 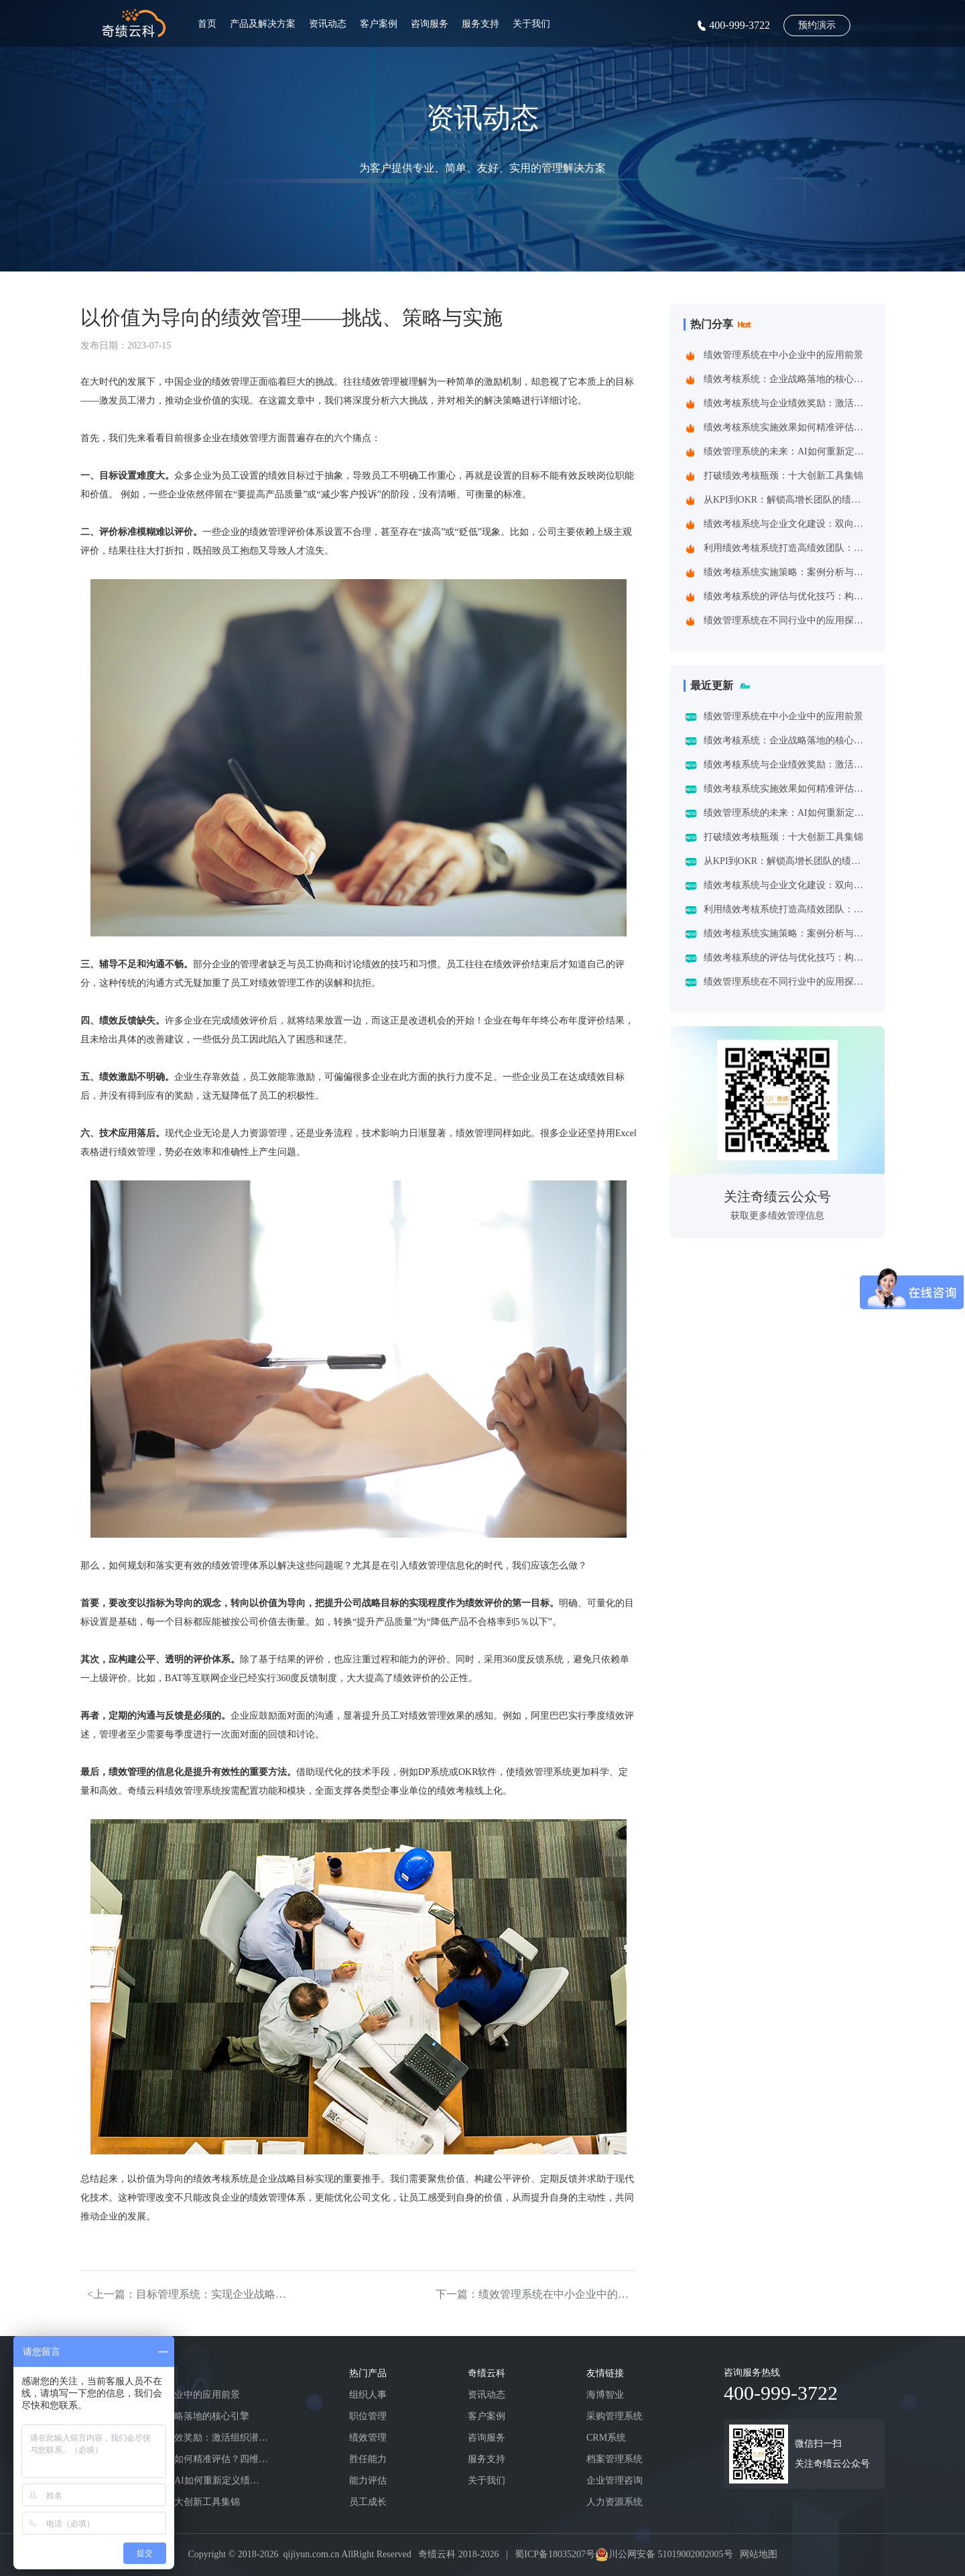 I want to click on 利用绩效考核系统打造高绩效团队：企业制胜之道, so click(x=787, y=548).